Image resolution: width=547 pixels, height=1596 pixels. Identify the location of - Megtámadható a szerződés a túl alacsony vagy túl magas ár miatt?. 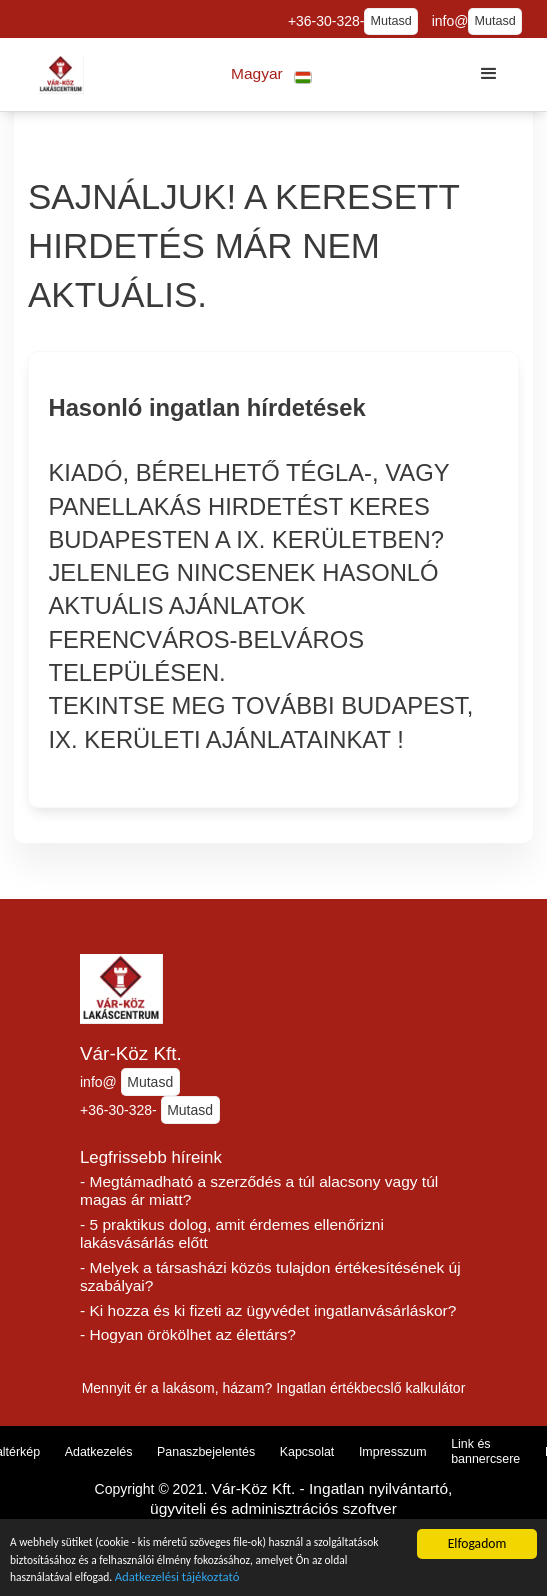
(259, 1191).